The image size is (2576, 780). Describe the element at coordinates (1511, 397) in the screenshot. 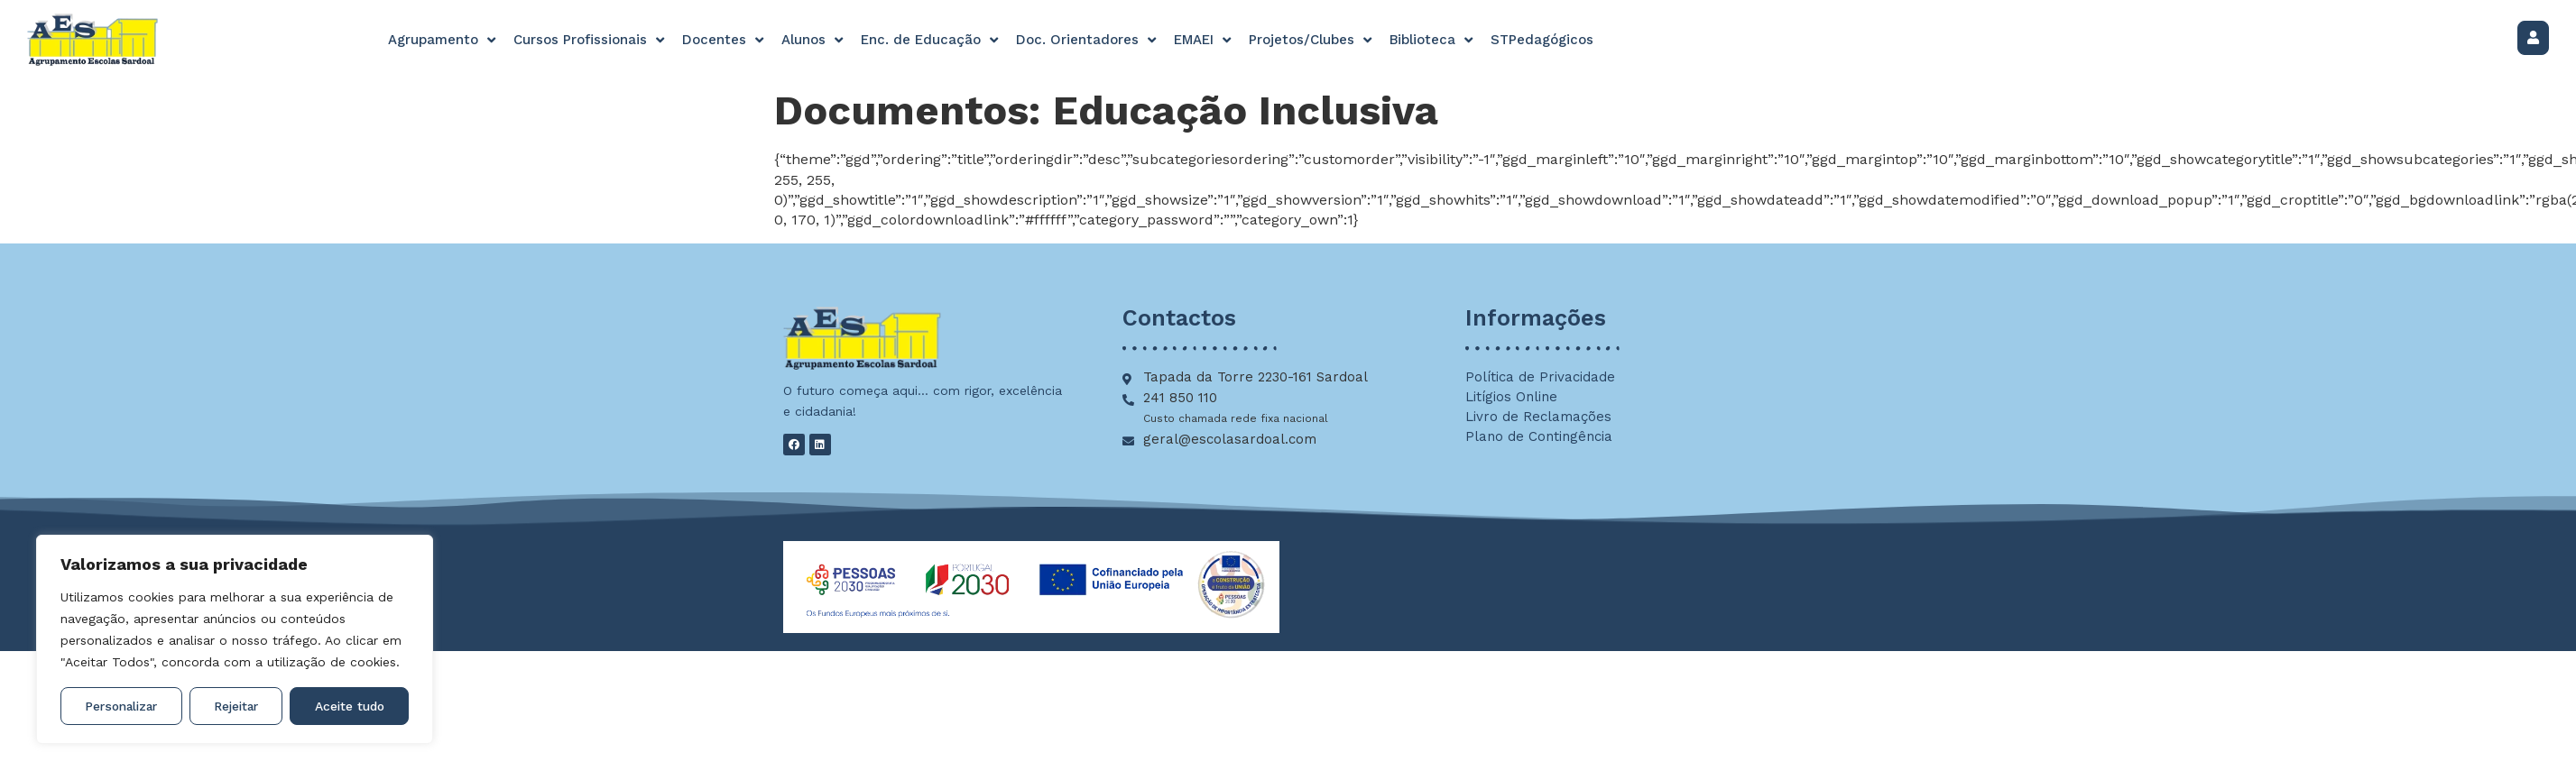

I see `Litígios Online` at that location.